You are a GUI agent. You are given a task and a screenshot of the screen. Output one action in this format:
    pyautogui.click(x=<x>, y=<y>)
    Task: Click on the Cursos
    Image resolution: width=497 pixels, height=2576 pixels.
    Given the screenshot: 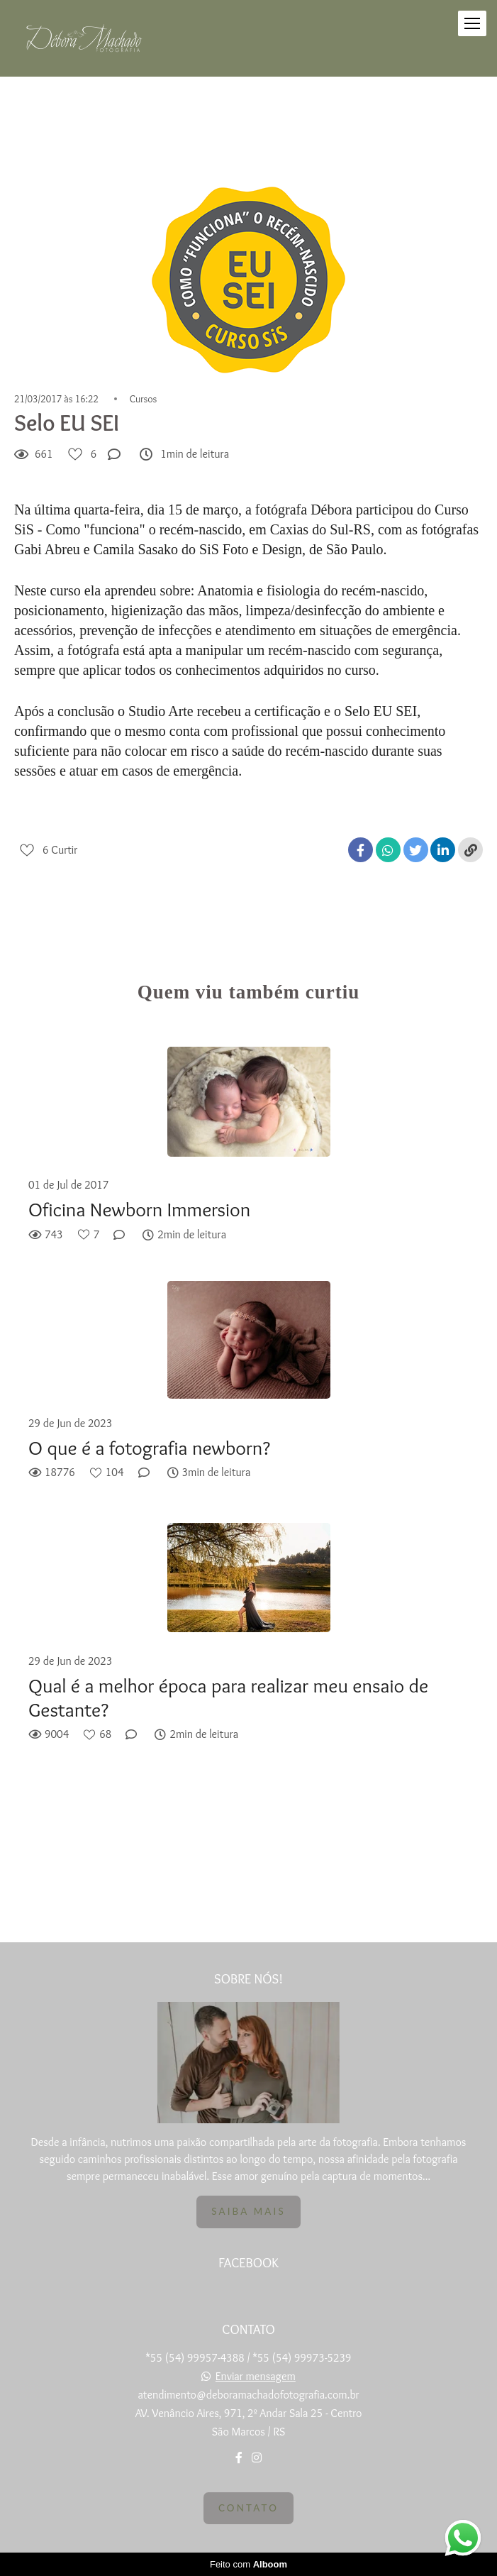 What is the action you would take?
    pyautogui.click(x=143, y=399)
    